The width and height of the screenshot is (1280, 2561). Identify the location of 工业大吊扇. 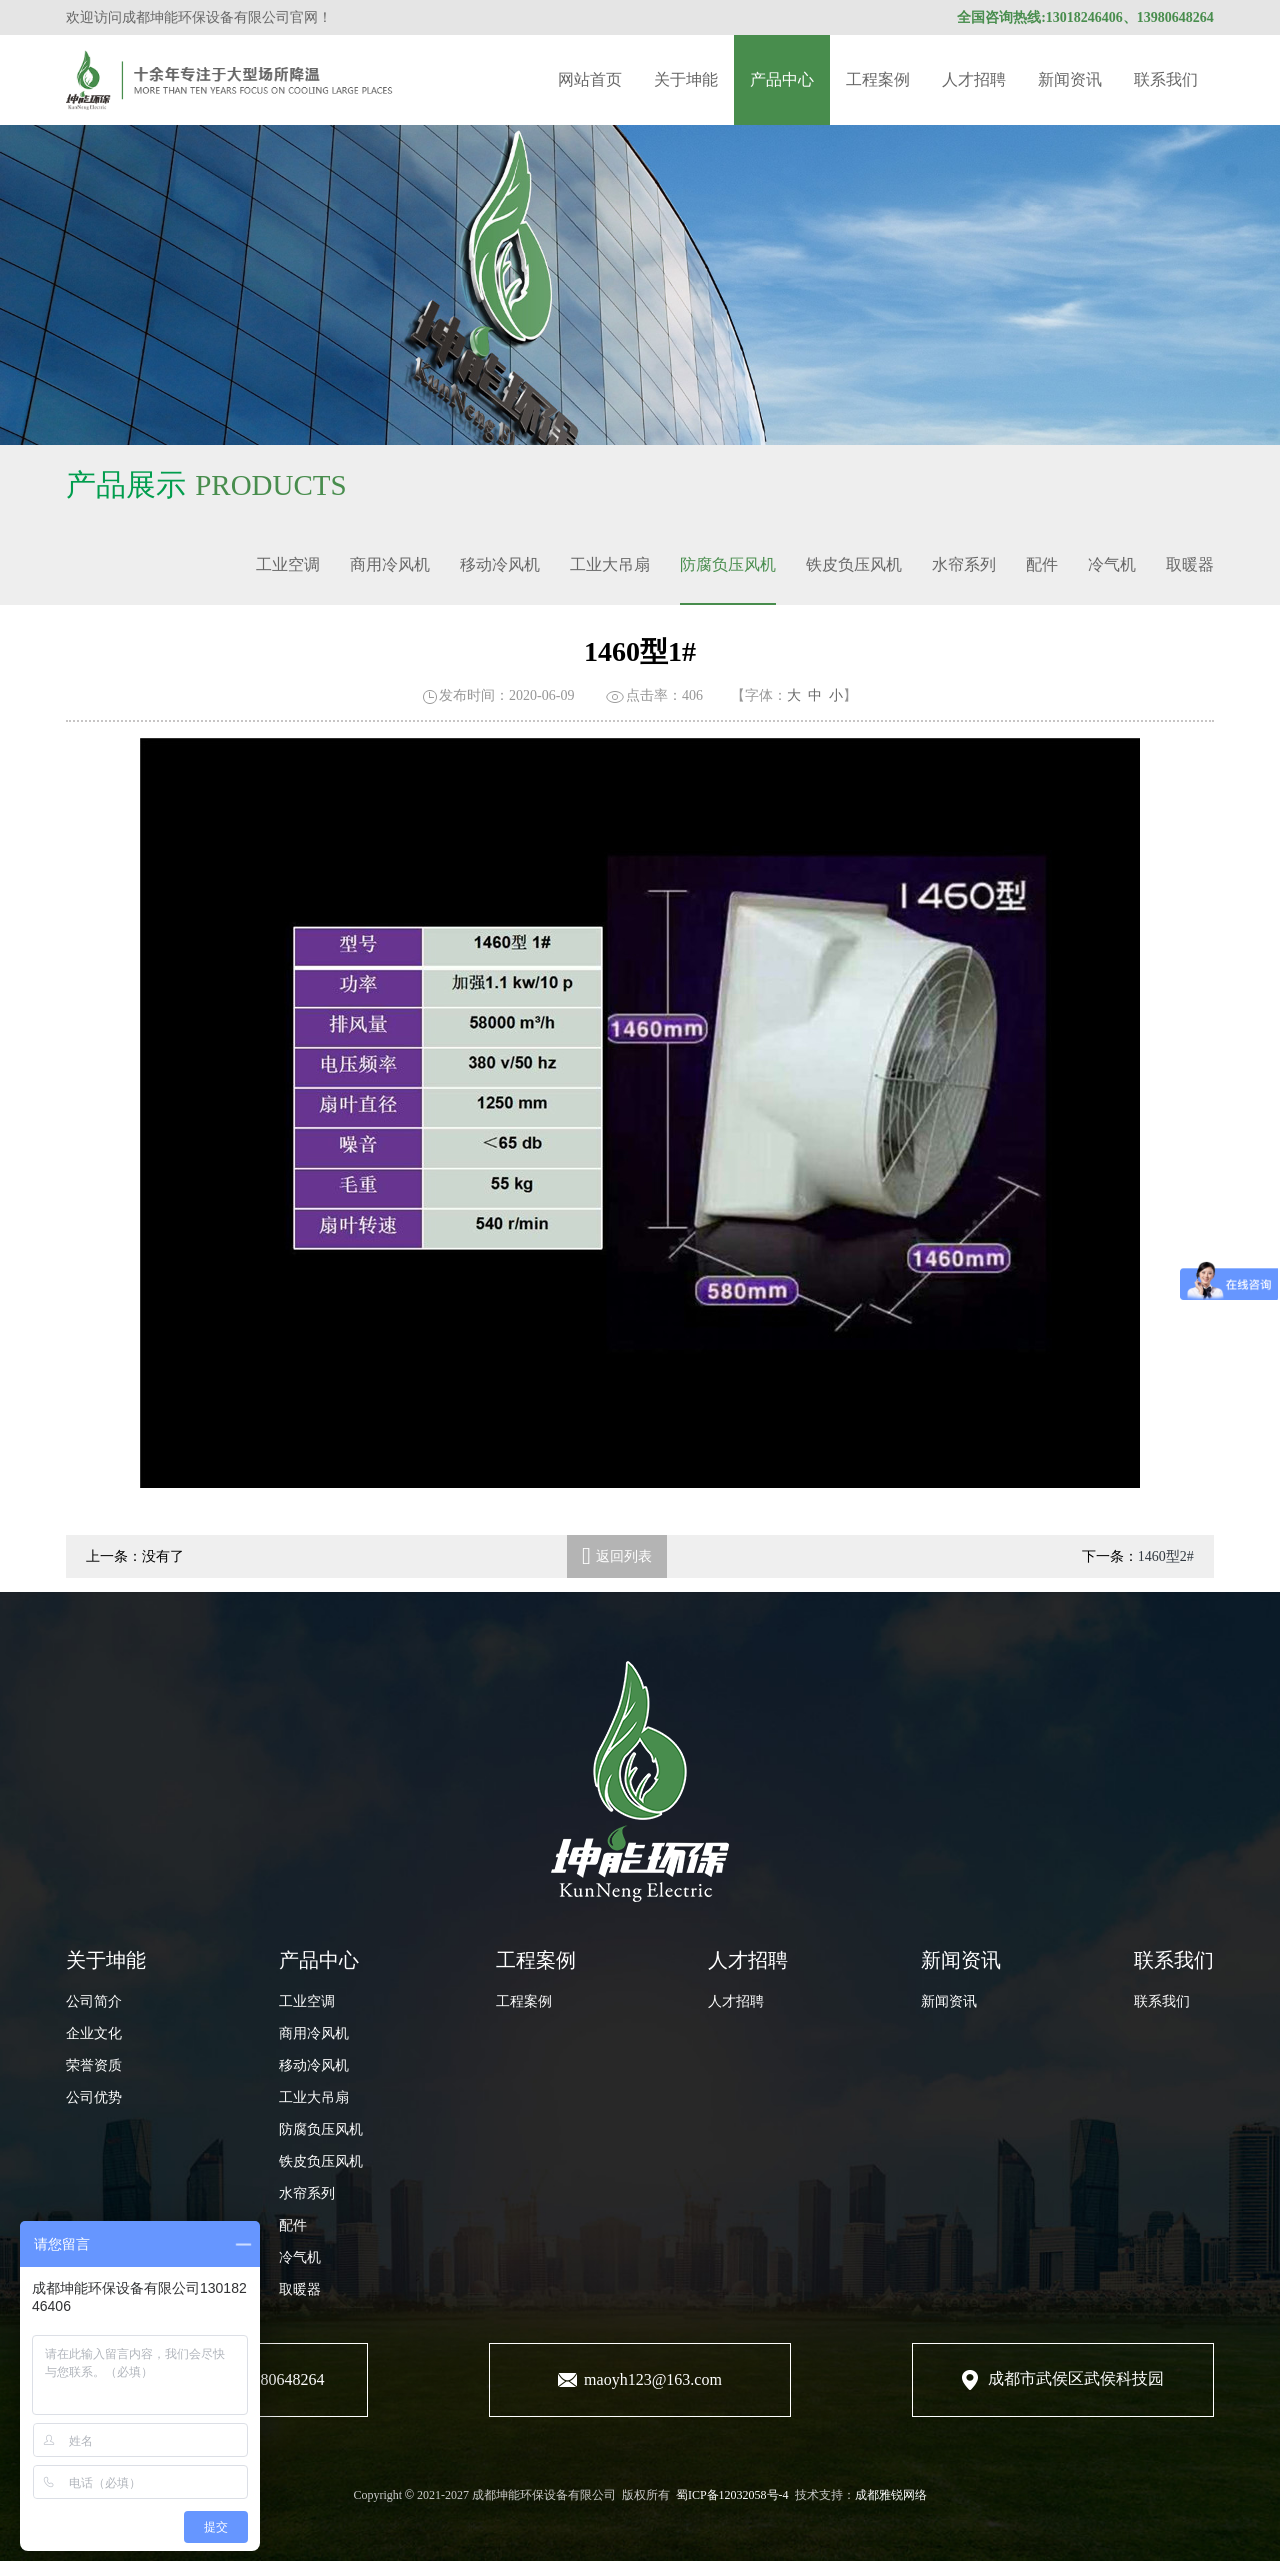
(610, 564).